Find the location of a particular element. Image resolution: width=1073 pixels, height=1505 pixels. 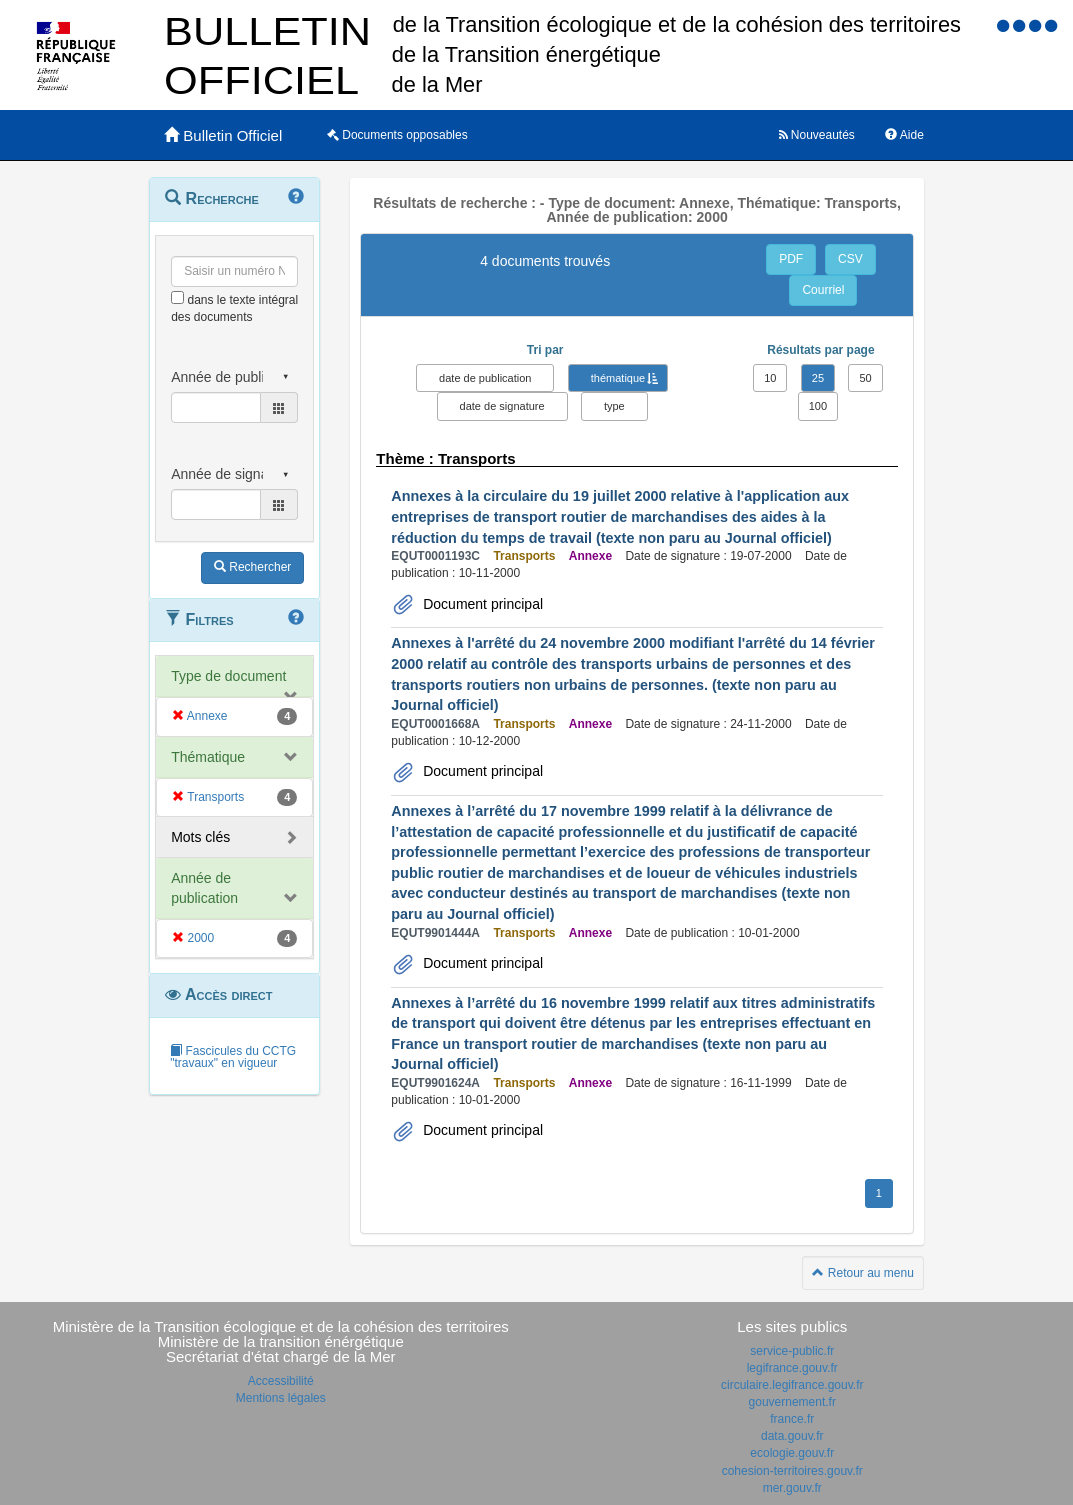

cohesion-territoires.gouv.fr is located at coordinates (792, 1471).